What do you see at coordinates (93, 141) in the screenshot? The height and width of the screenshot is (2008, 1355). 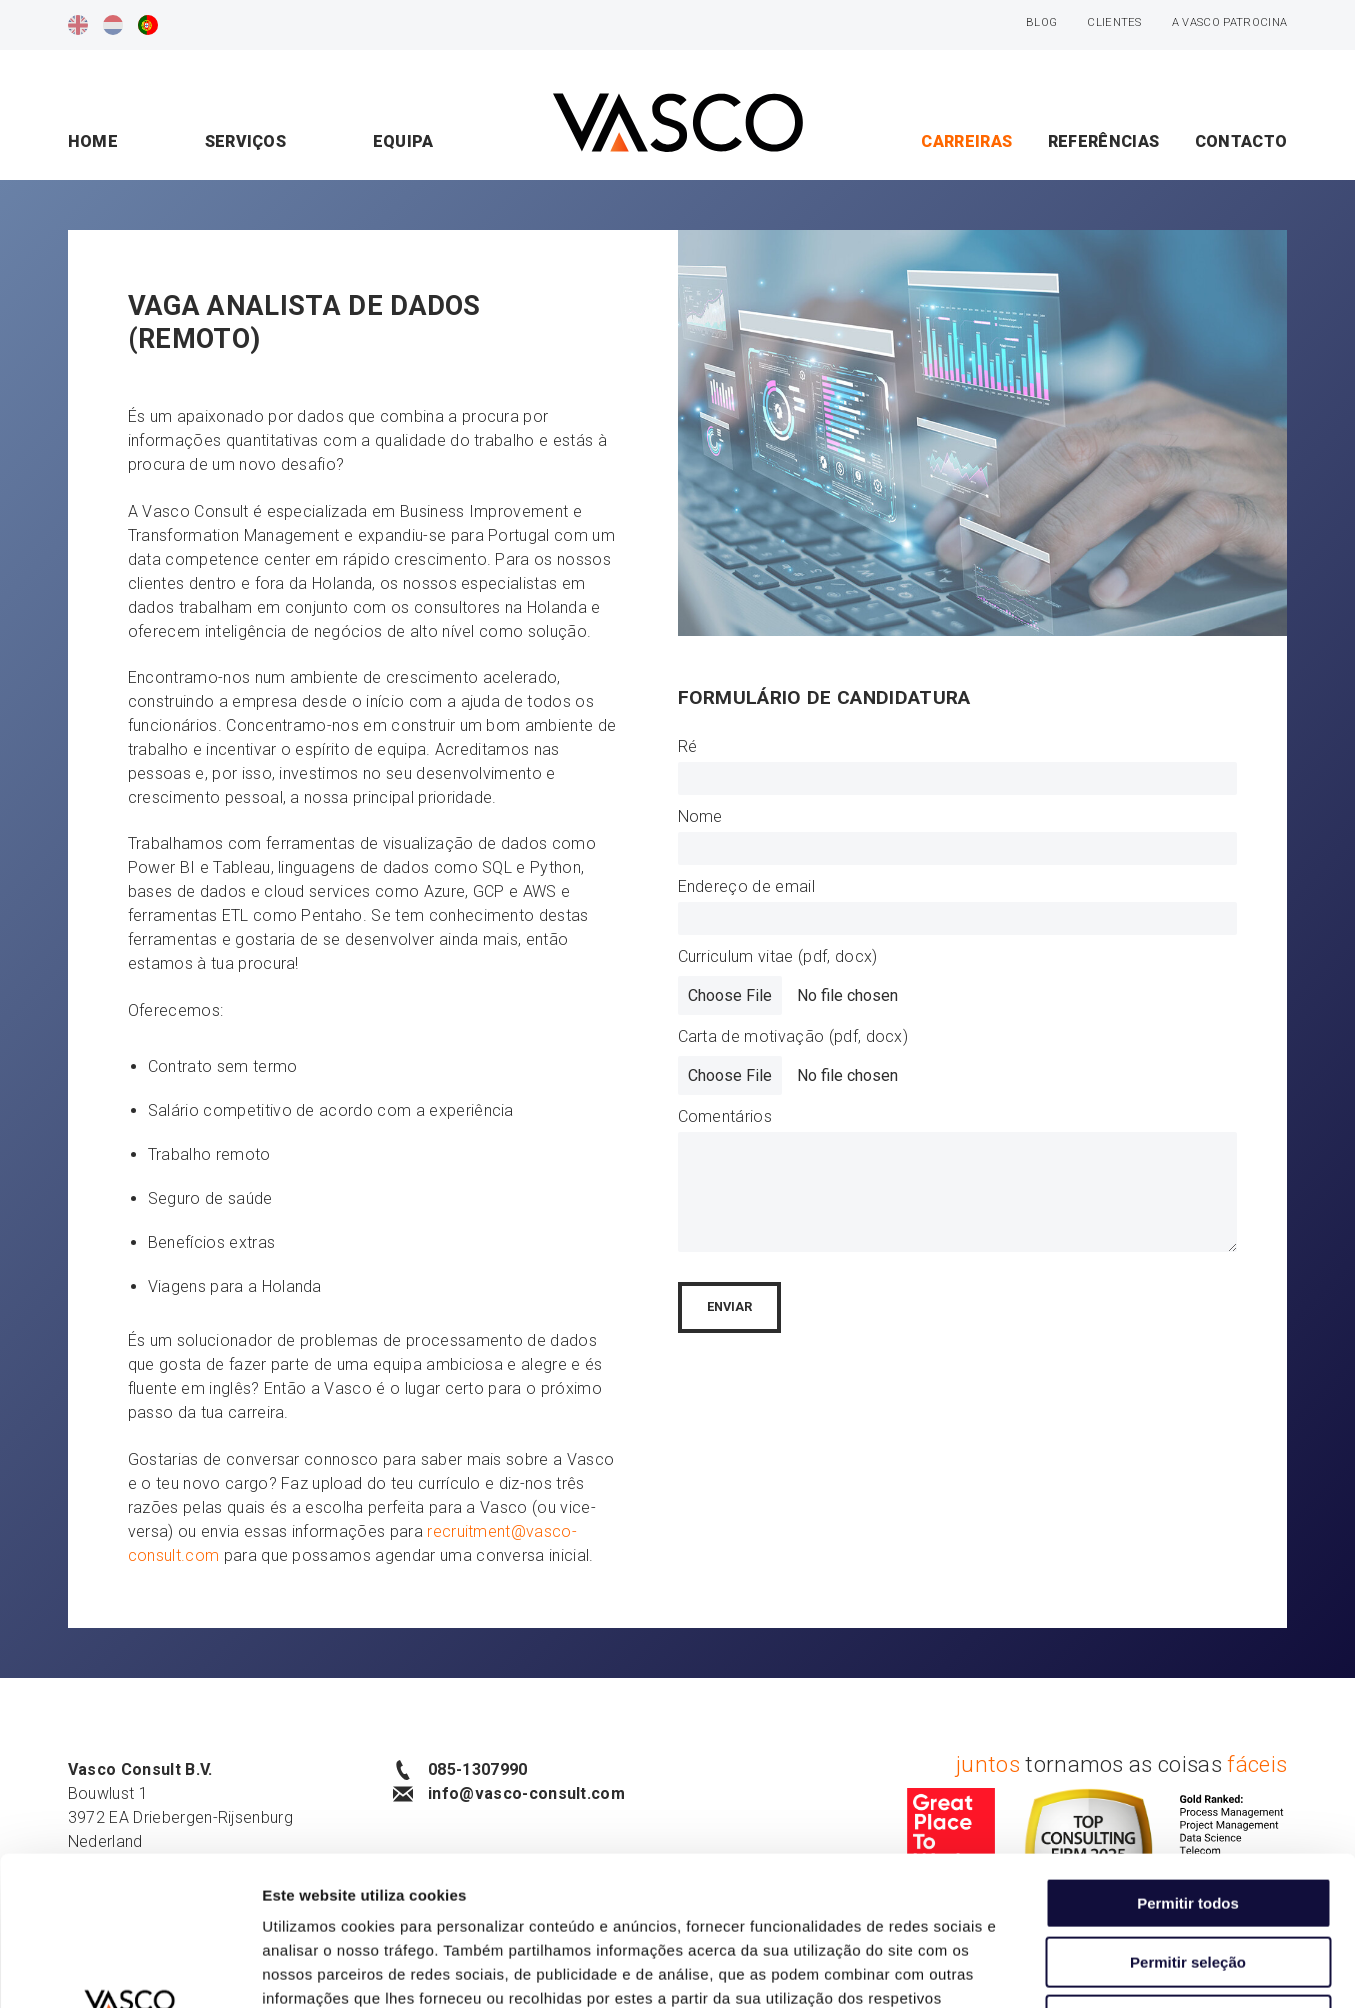 I see `Home` at bounding box center [93, 141].